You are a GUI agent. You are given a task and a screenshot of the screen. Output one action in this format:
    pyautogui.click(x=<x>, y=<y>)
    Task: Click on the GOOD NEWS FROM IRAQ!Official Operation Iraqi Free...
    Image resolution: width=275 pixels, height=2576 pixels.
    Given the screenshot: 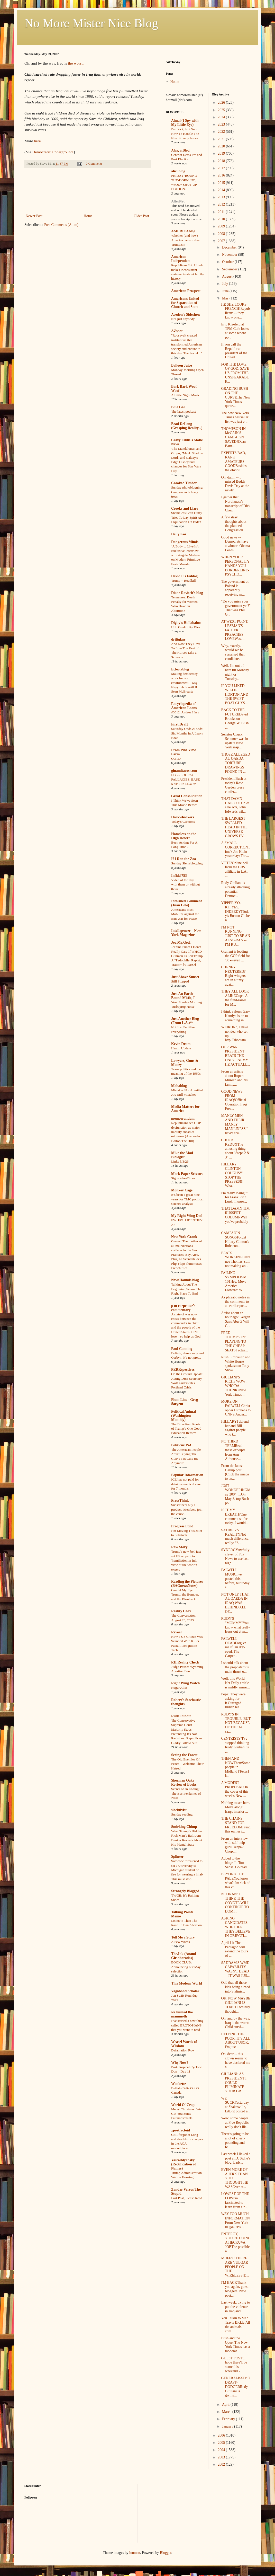 What is the action you would take?
    pyautogui.click(x=234, y=1100)
    